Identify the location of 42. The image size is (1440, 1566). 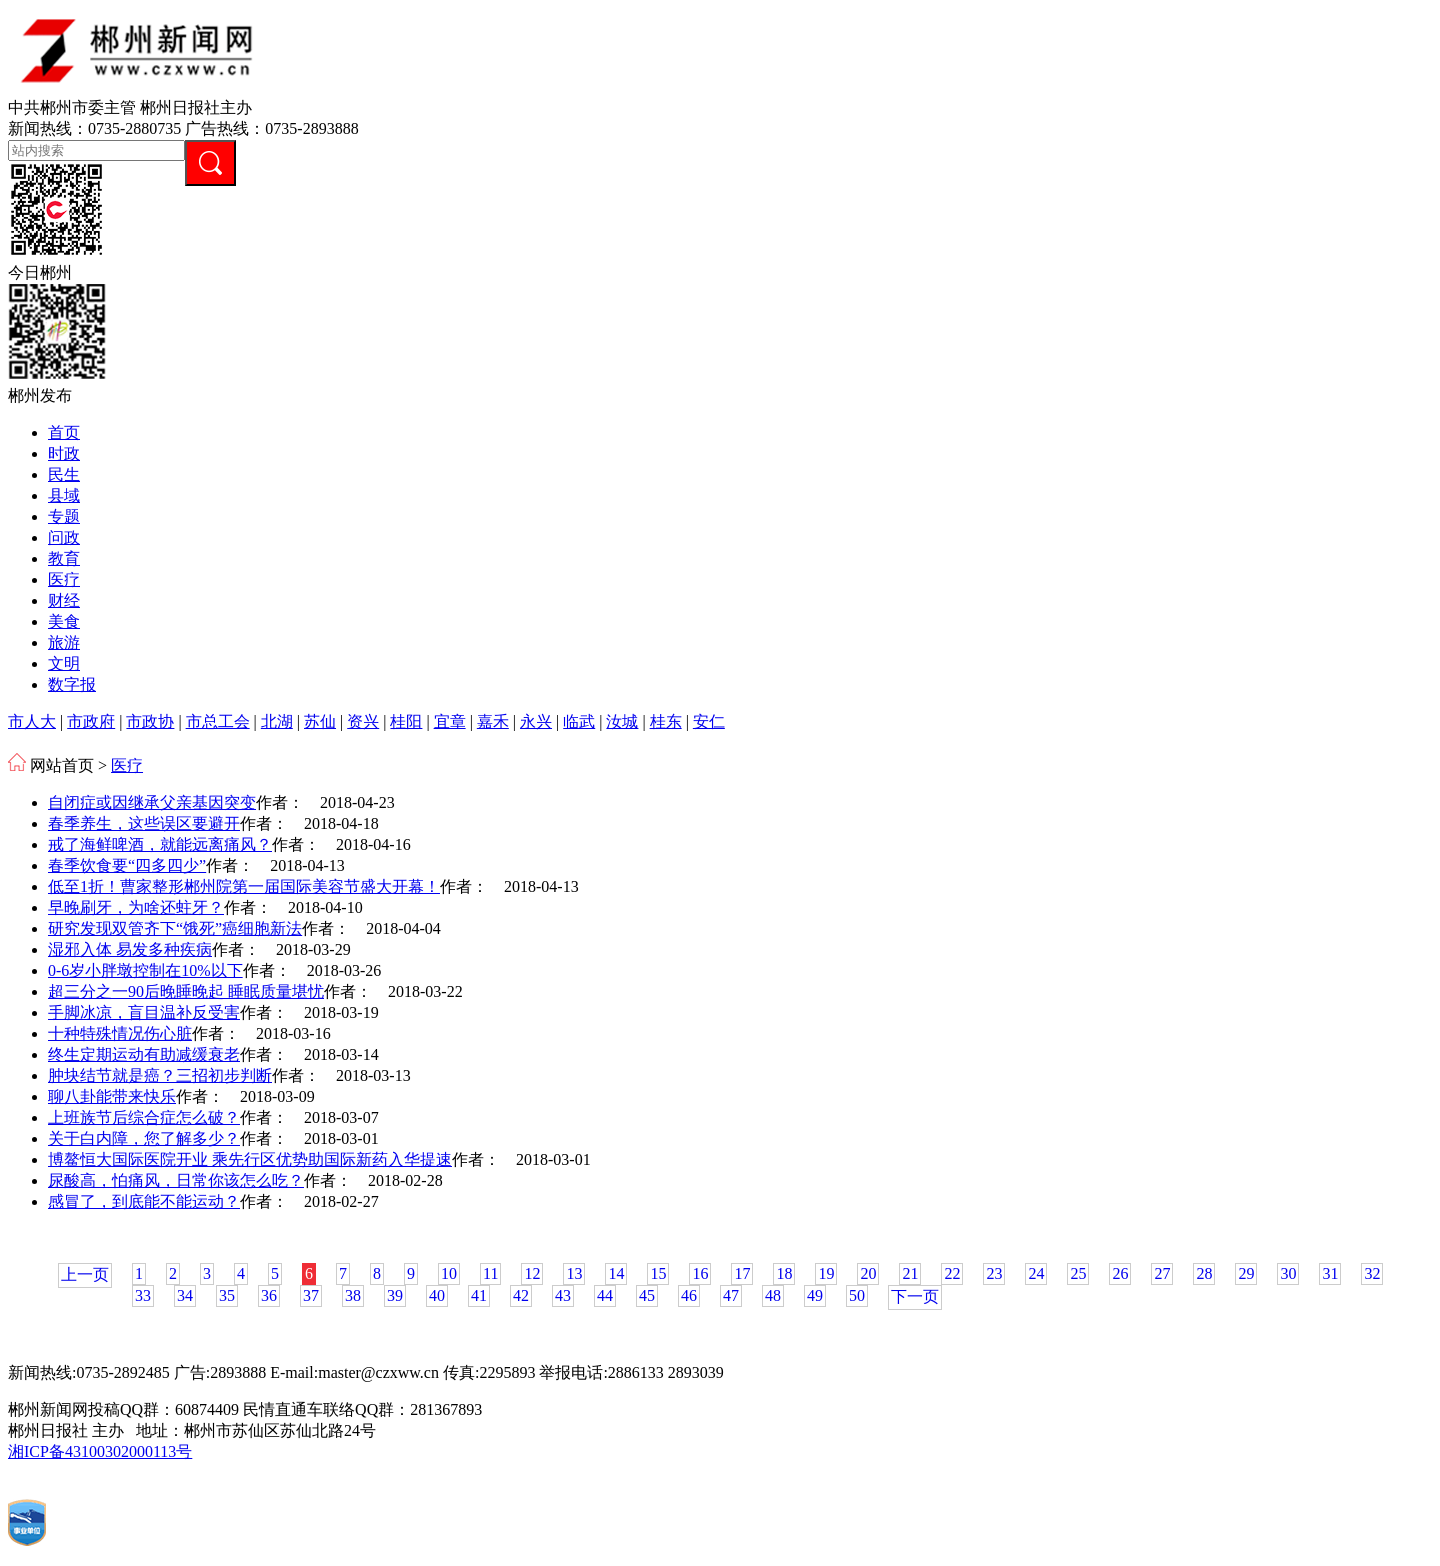
(521, 1295).